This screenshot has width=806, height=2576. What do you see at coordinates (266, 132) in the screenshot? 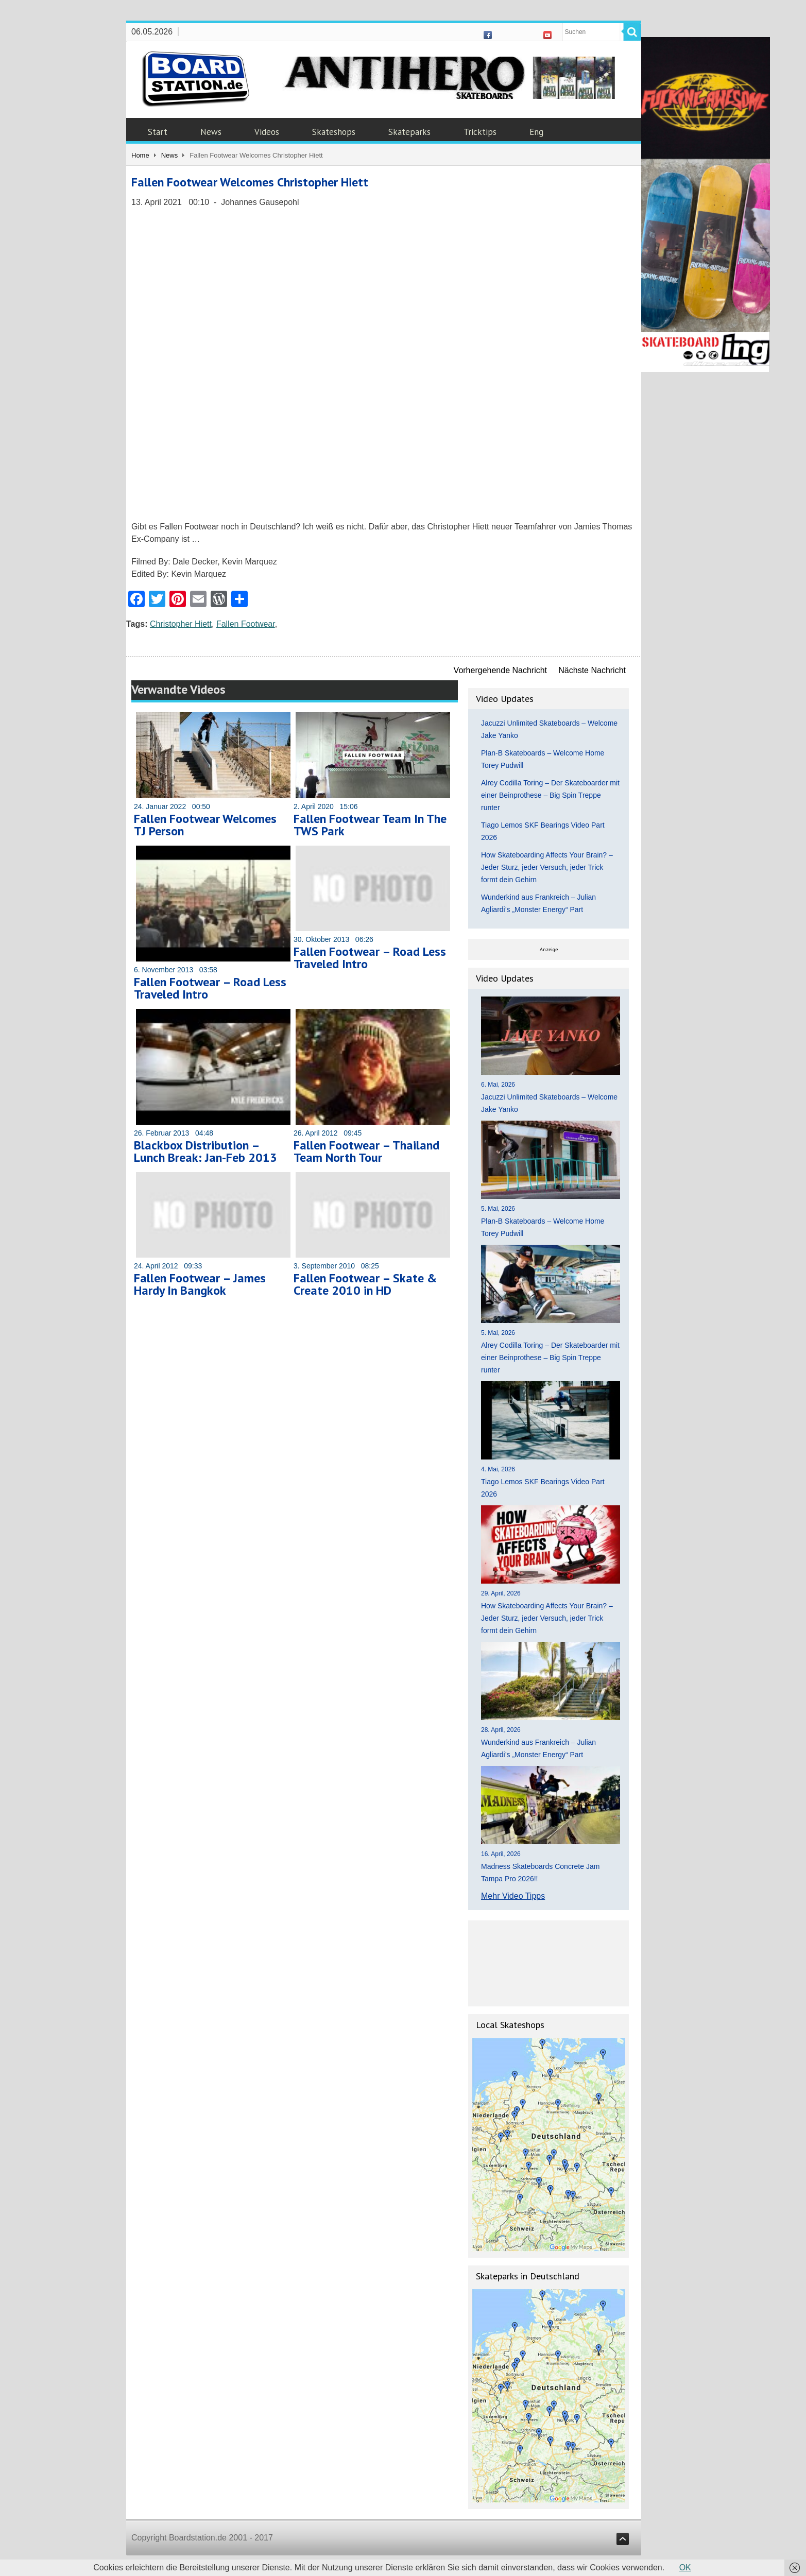
I see `Videos` at bounding box center [266, 132].